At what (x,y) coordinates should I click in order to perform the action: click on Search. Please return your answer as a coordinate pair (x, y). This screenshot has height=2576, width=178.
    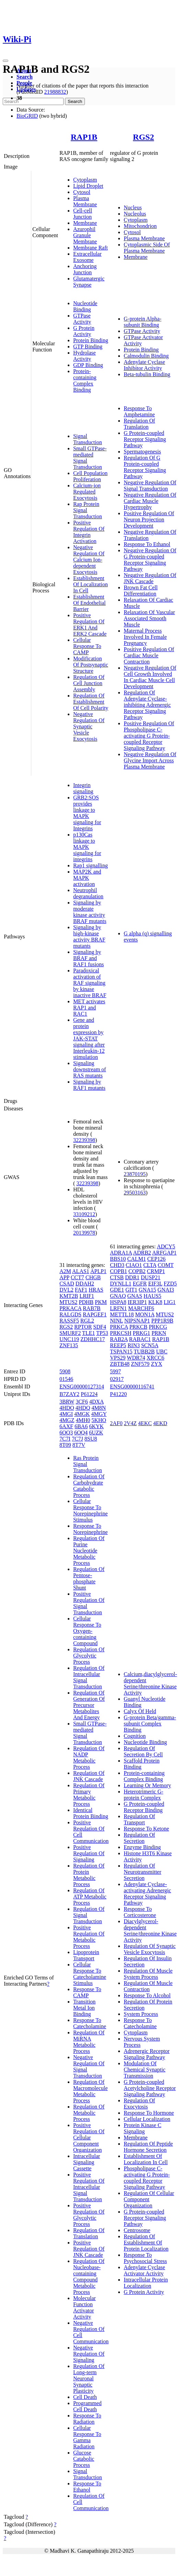
    Looking at the image, I should click on (24, 77).